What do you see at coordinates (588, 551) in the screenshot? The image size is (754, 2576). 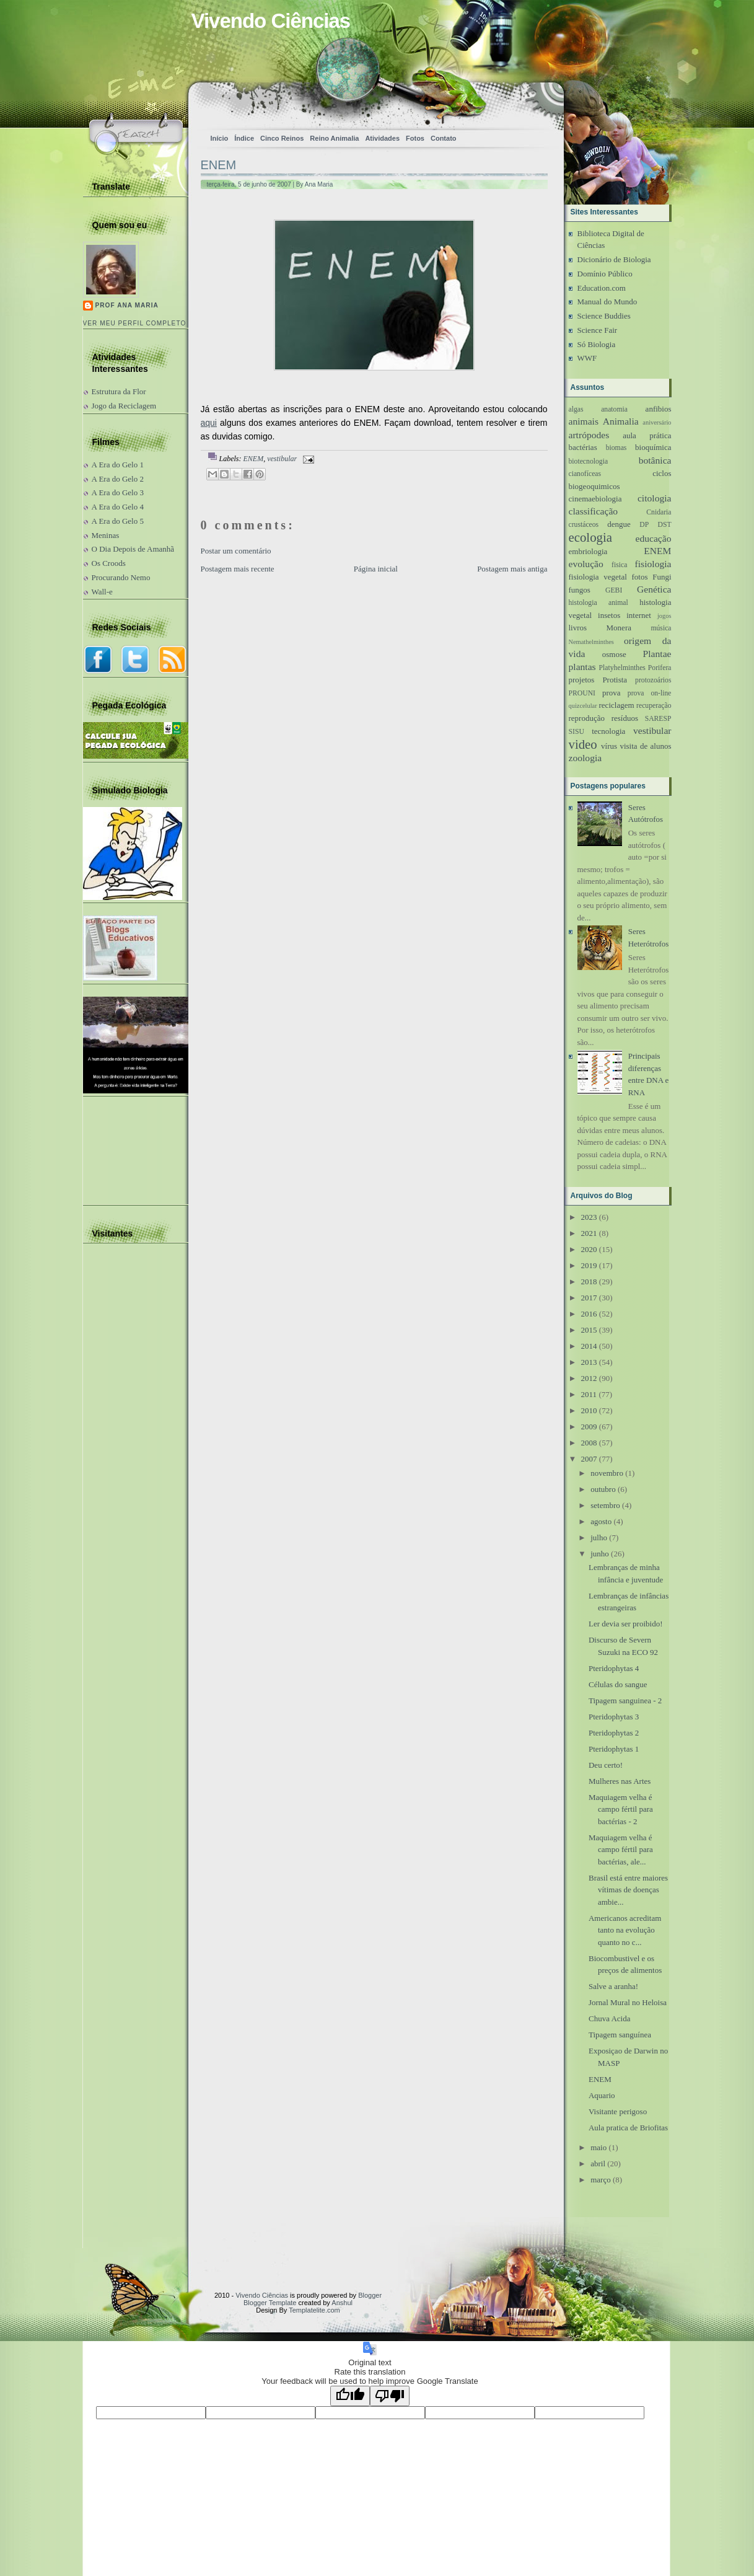 I see `embriologia` at bounding box center [588, 551].